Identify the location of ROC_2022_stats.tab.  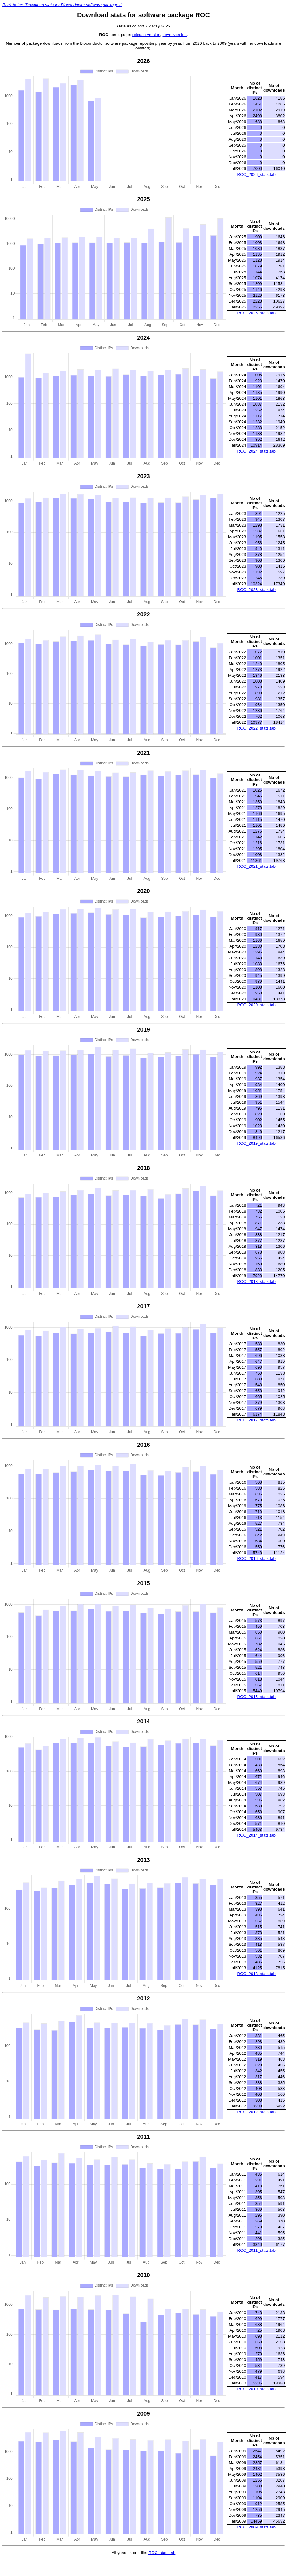
(256, 728).